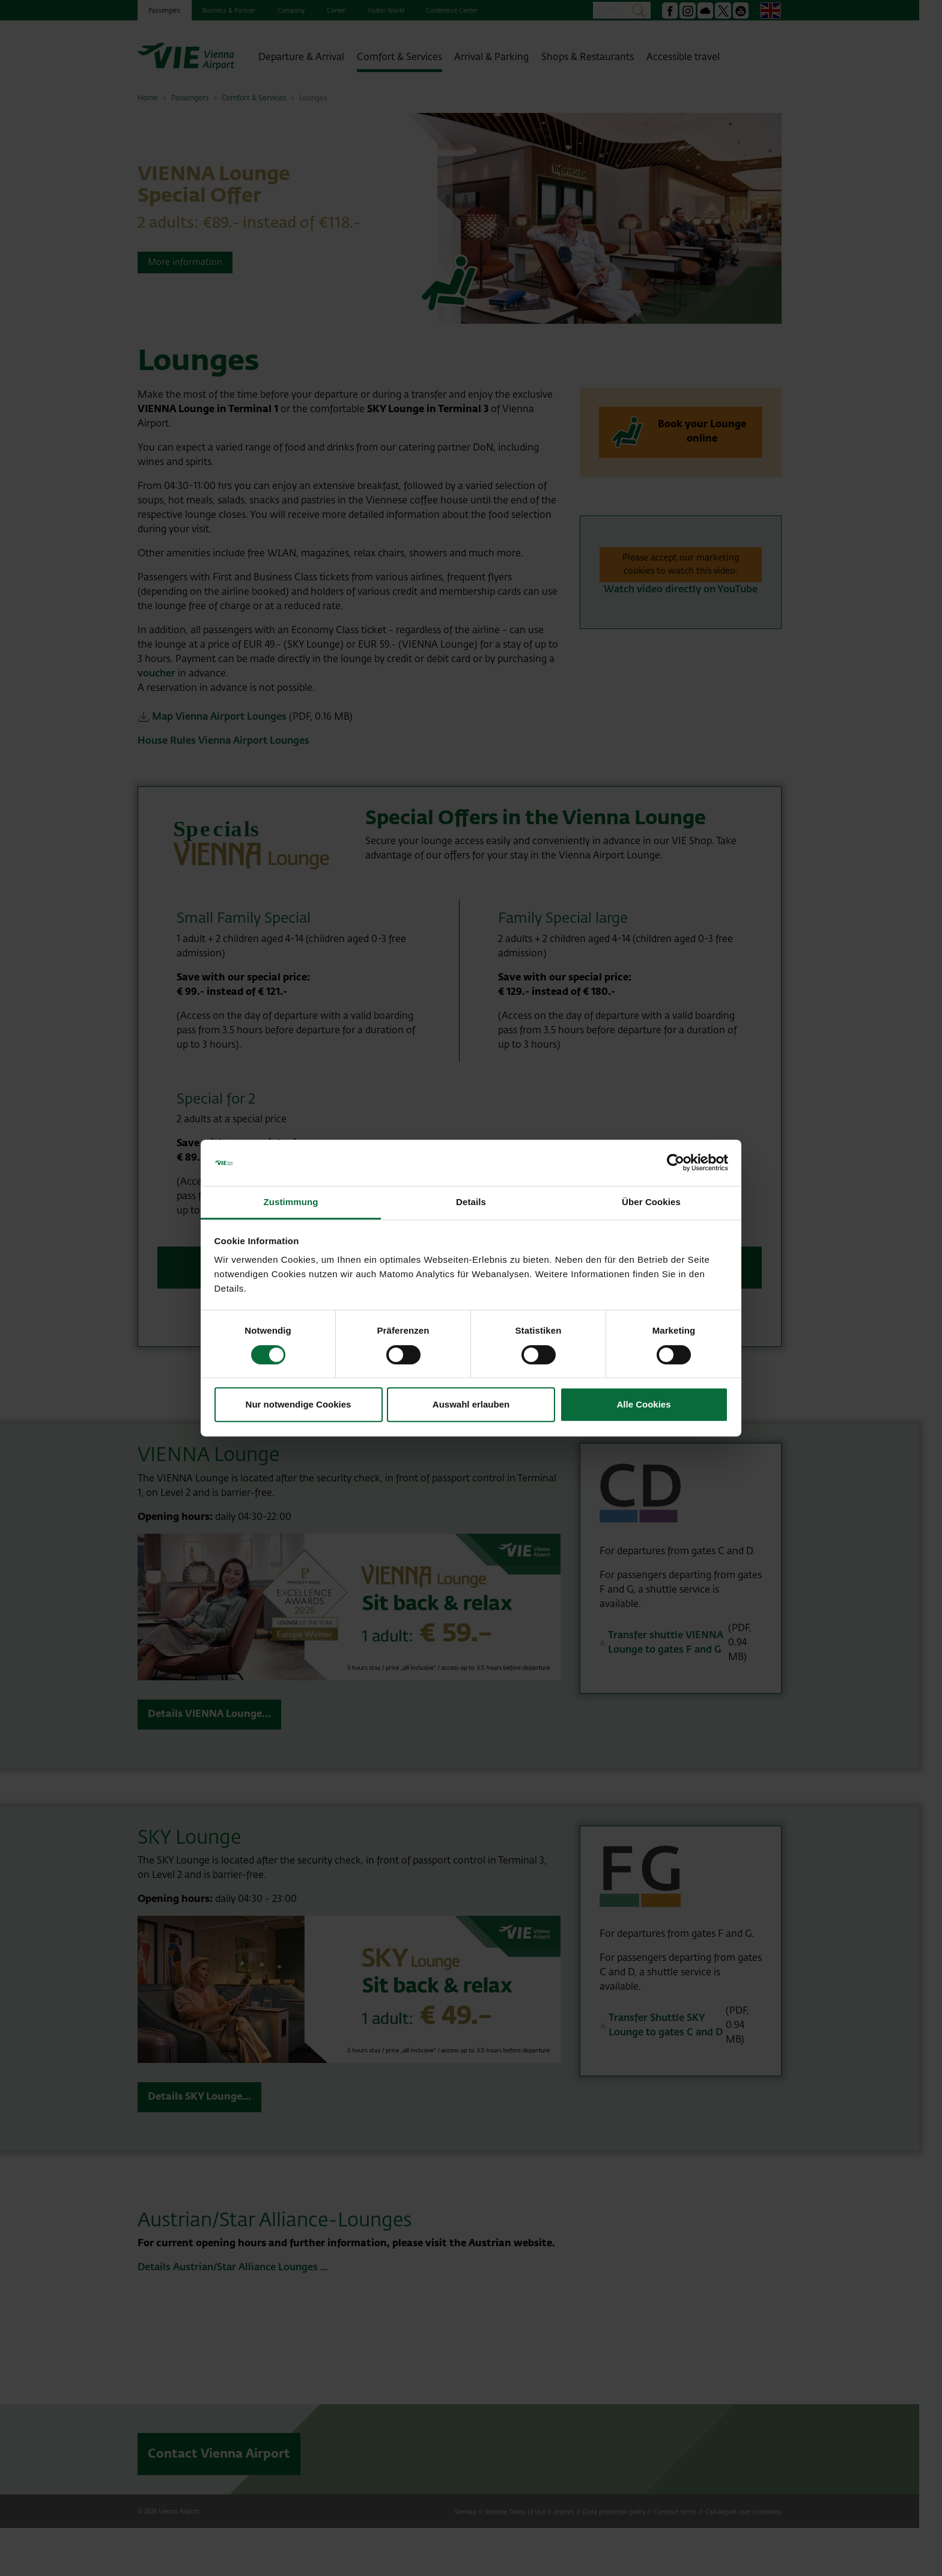  What do you see at coordinates (298, 1404) in the screenshot?
I see `Nur notwendige Cookies` at bounding box center [298, 1404].